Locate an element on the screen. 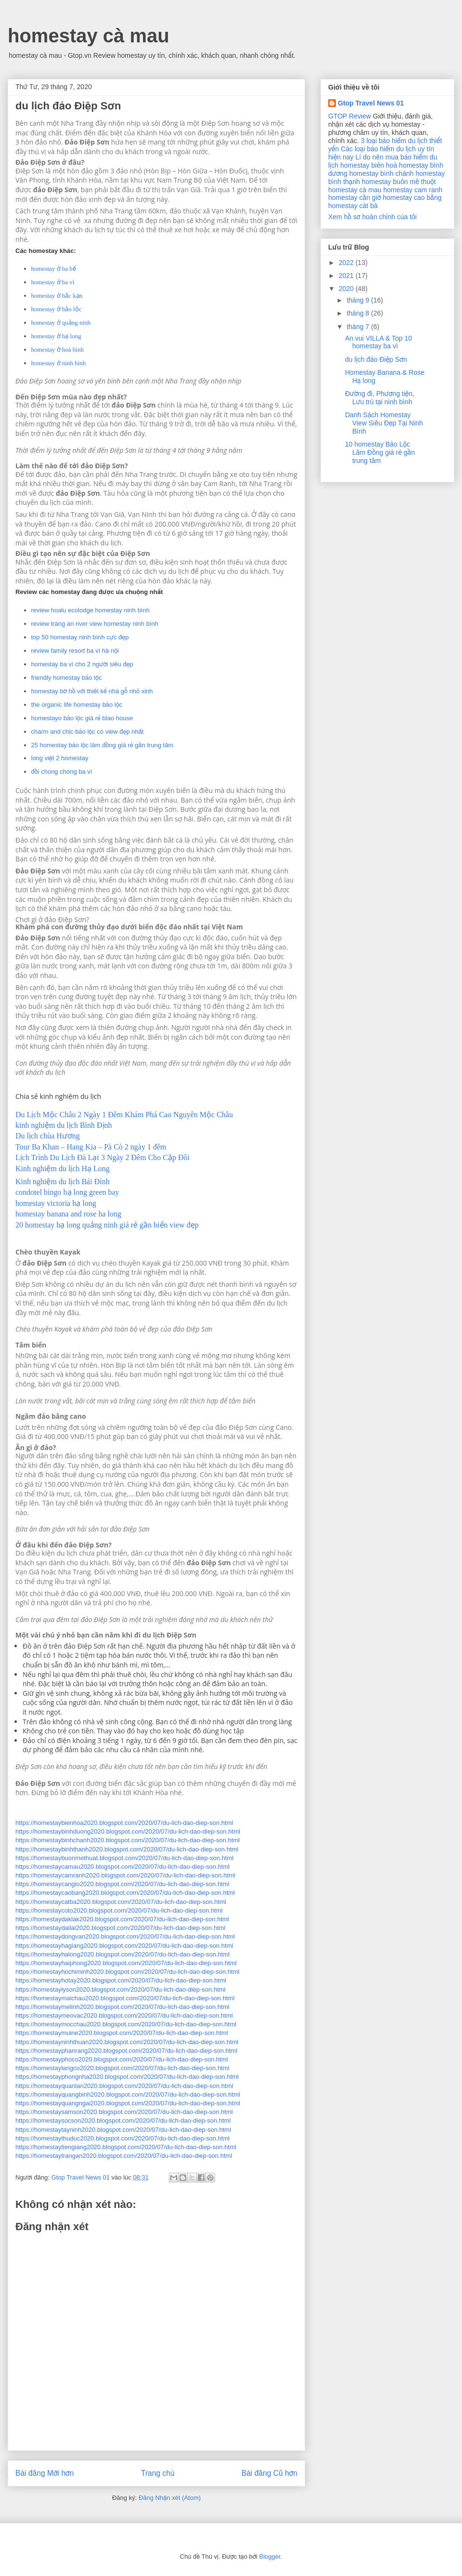 The height and width of the screenshot is (2576, 462). Blogger is located at coordinates (269, 2556).